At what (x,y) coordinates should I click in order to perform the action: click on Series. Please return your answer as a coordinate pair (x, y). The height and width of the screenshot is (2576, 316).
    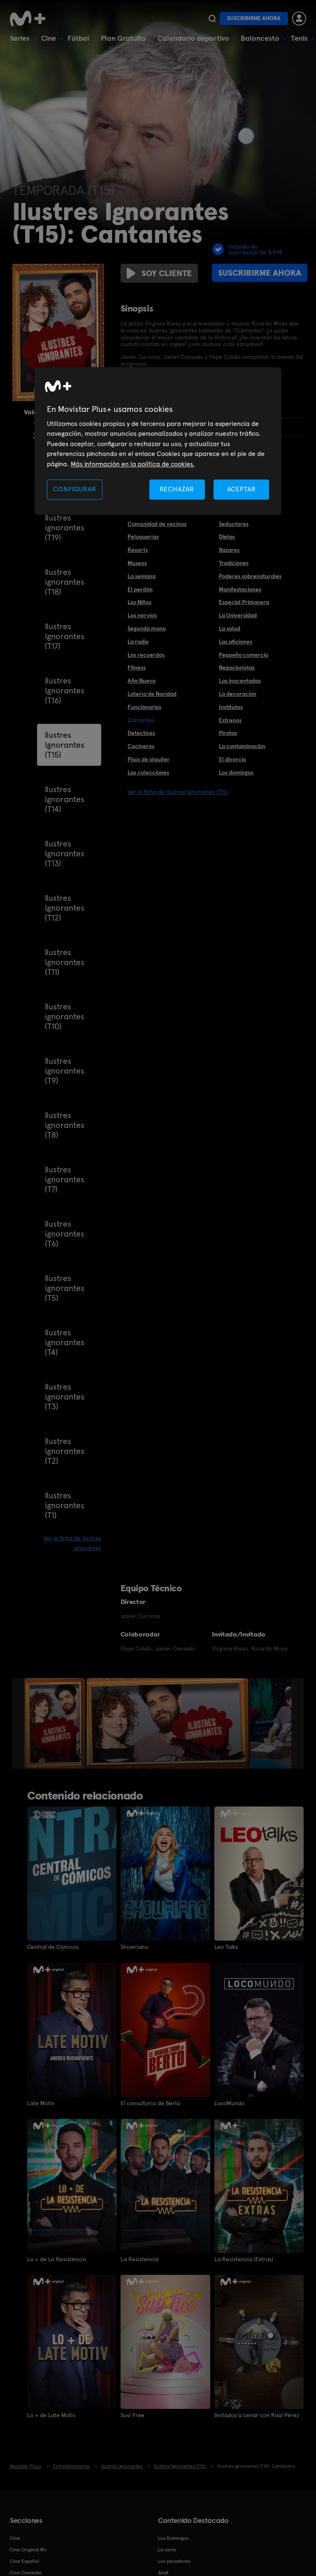
    Looking at the image, I should click on (20, 38).